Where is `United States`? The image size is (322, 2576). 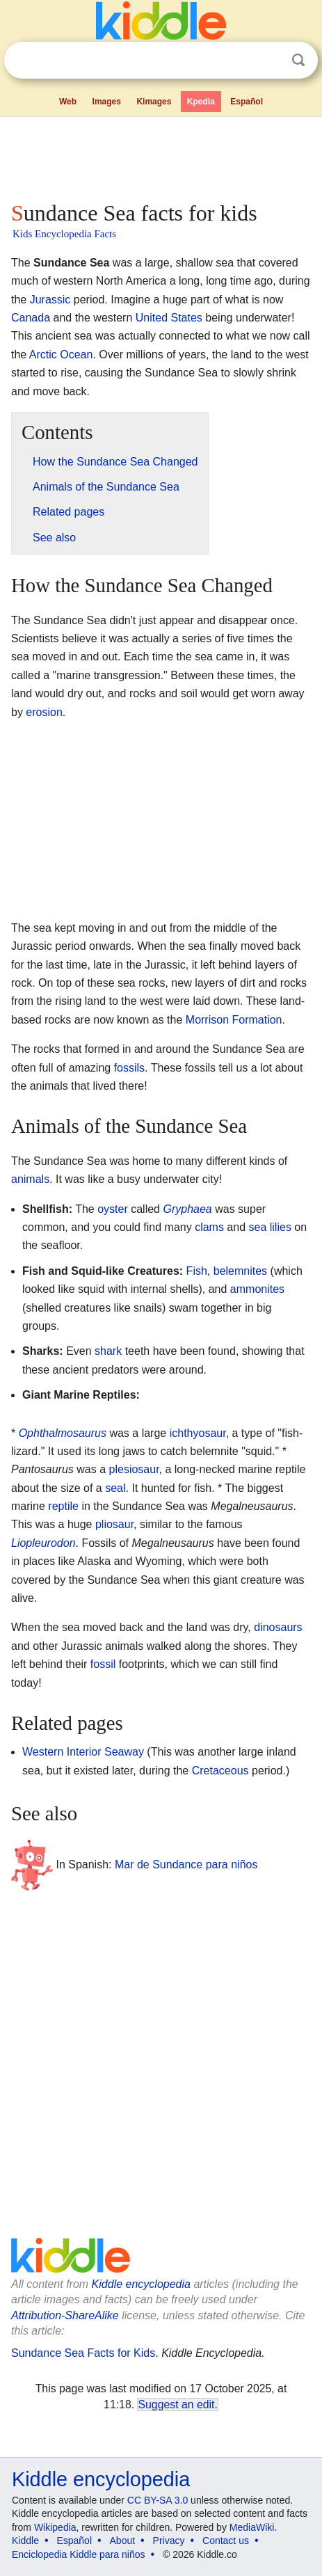 United States is located at coordinates (169, 318).